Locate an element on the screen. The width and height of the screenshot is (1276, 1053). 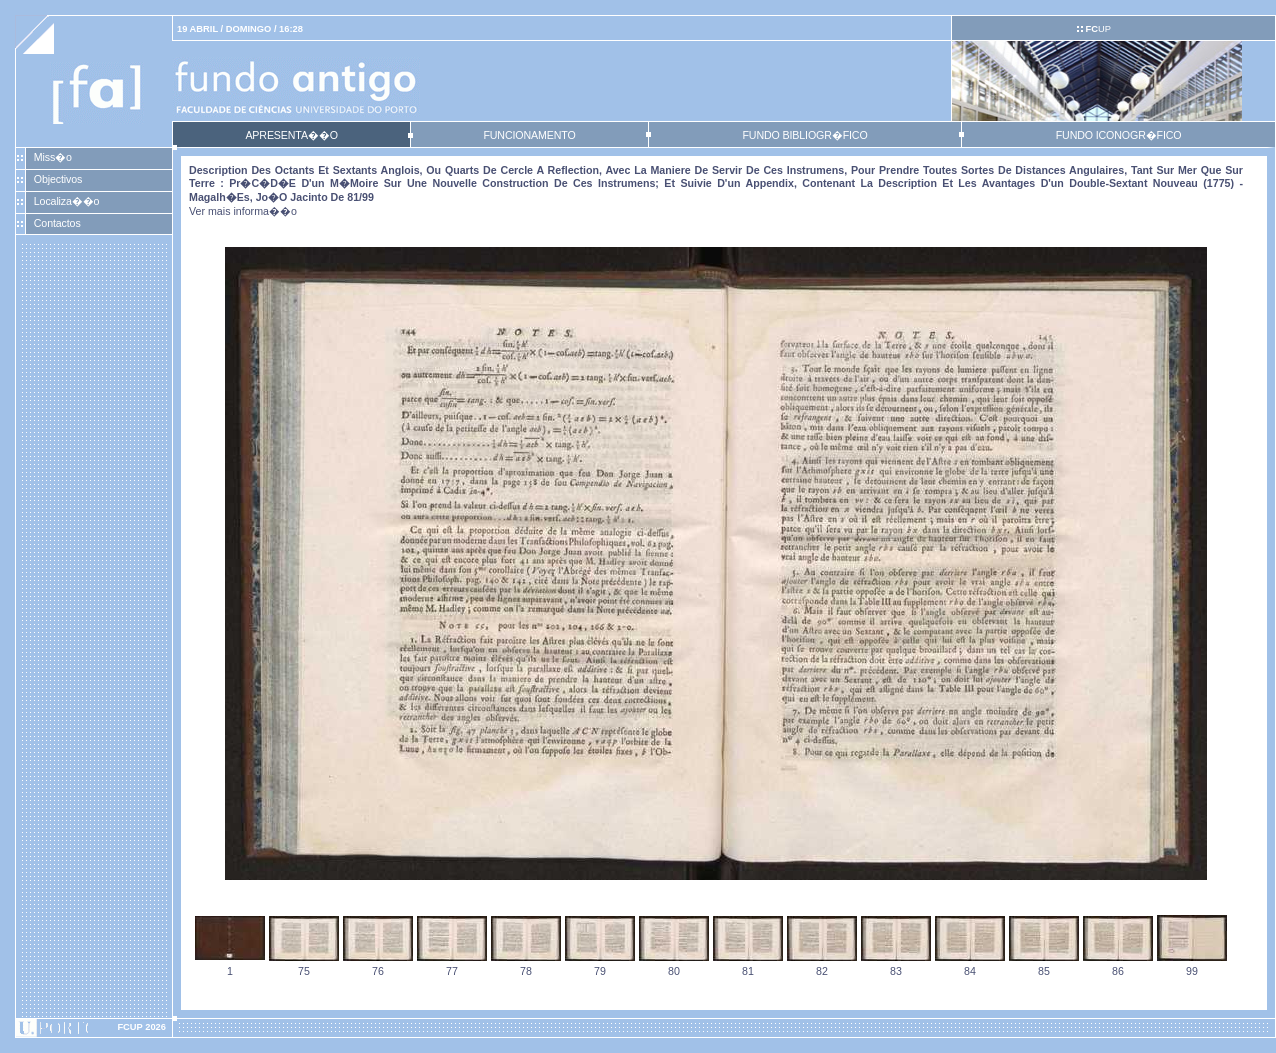
Contactos is located at coordinates (57, 223).